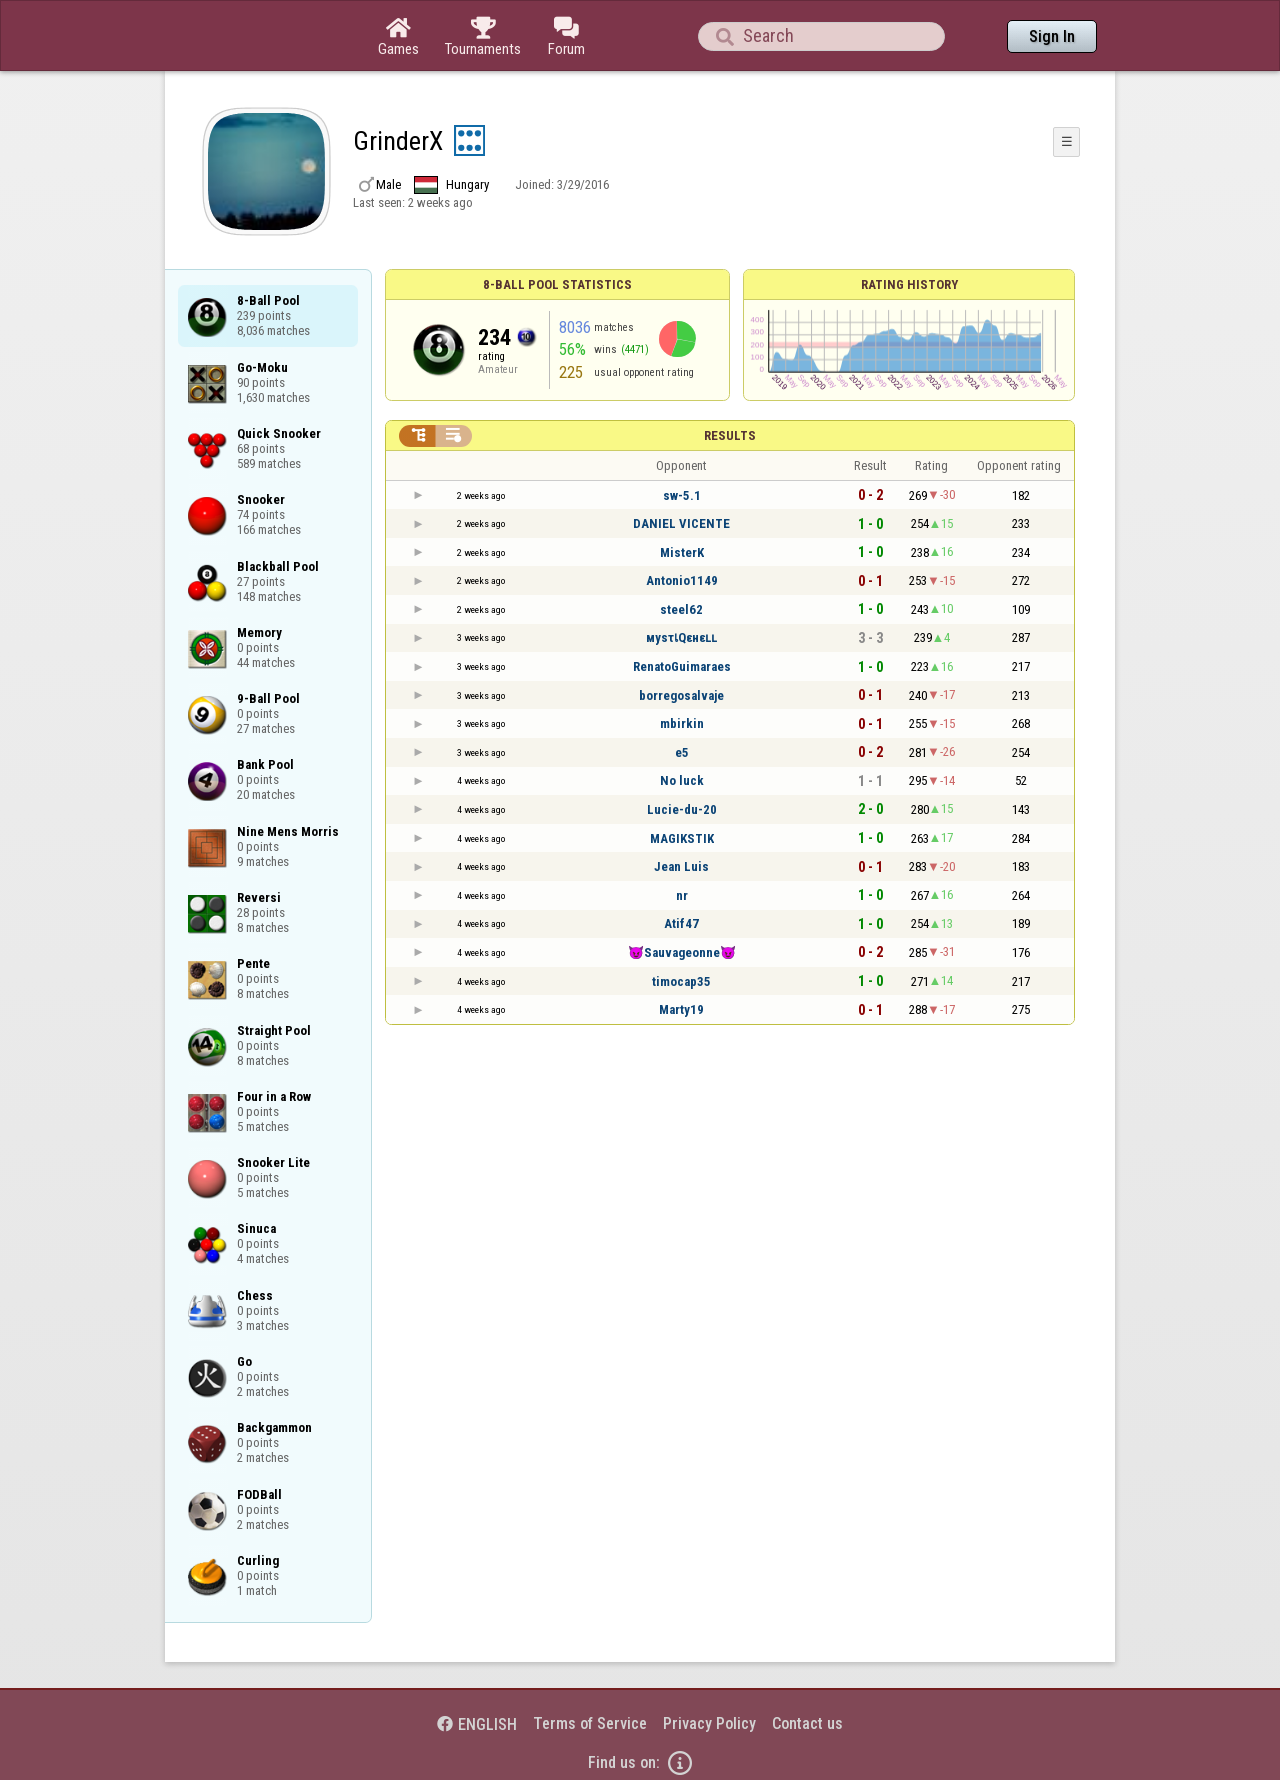  What do you see at coordinates (590, 1723) in the screenshot?
I see `Terms of Service` at bounding box center [590, 1723].